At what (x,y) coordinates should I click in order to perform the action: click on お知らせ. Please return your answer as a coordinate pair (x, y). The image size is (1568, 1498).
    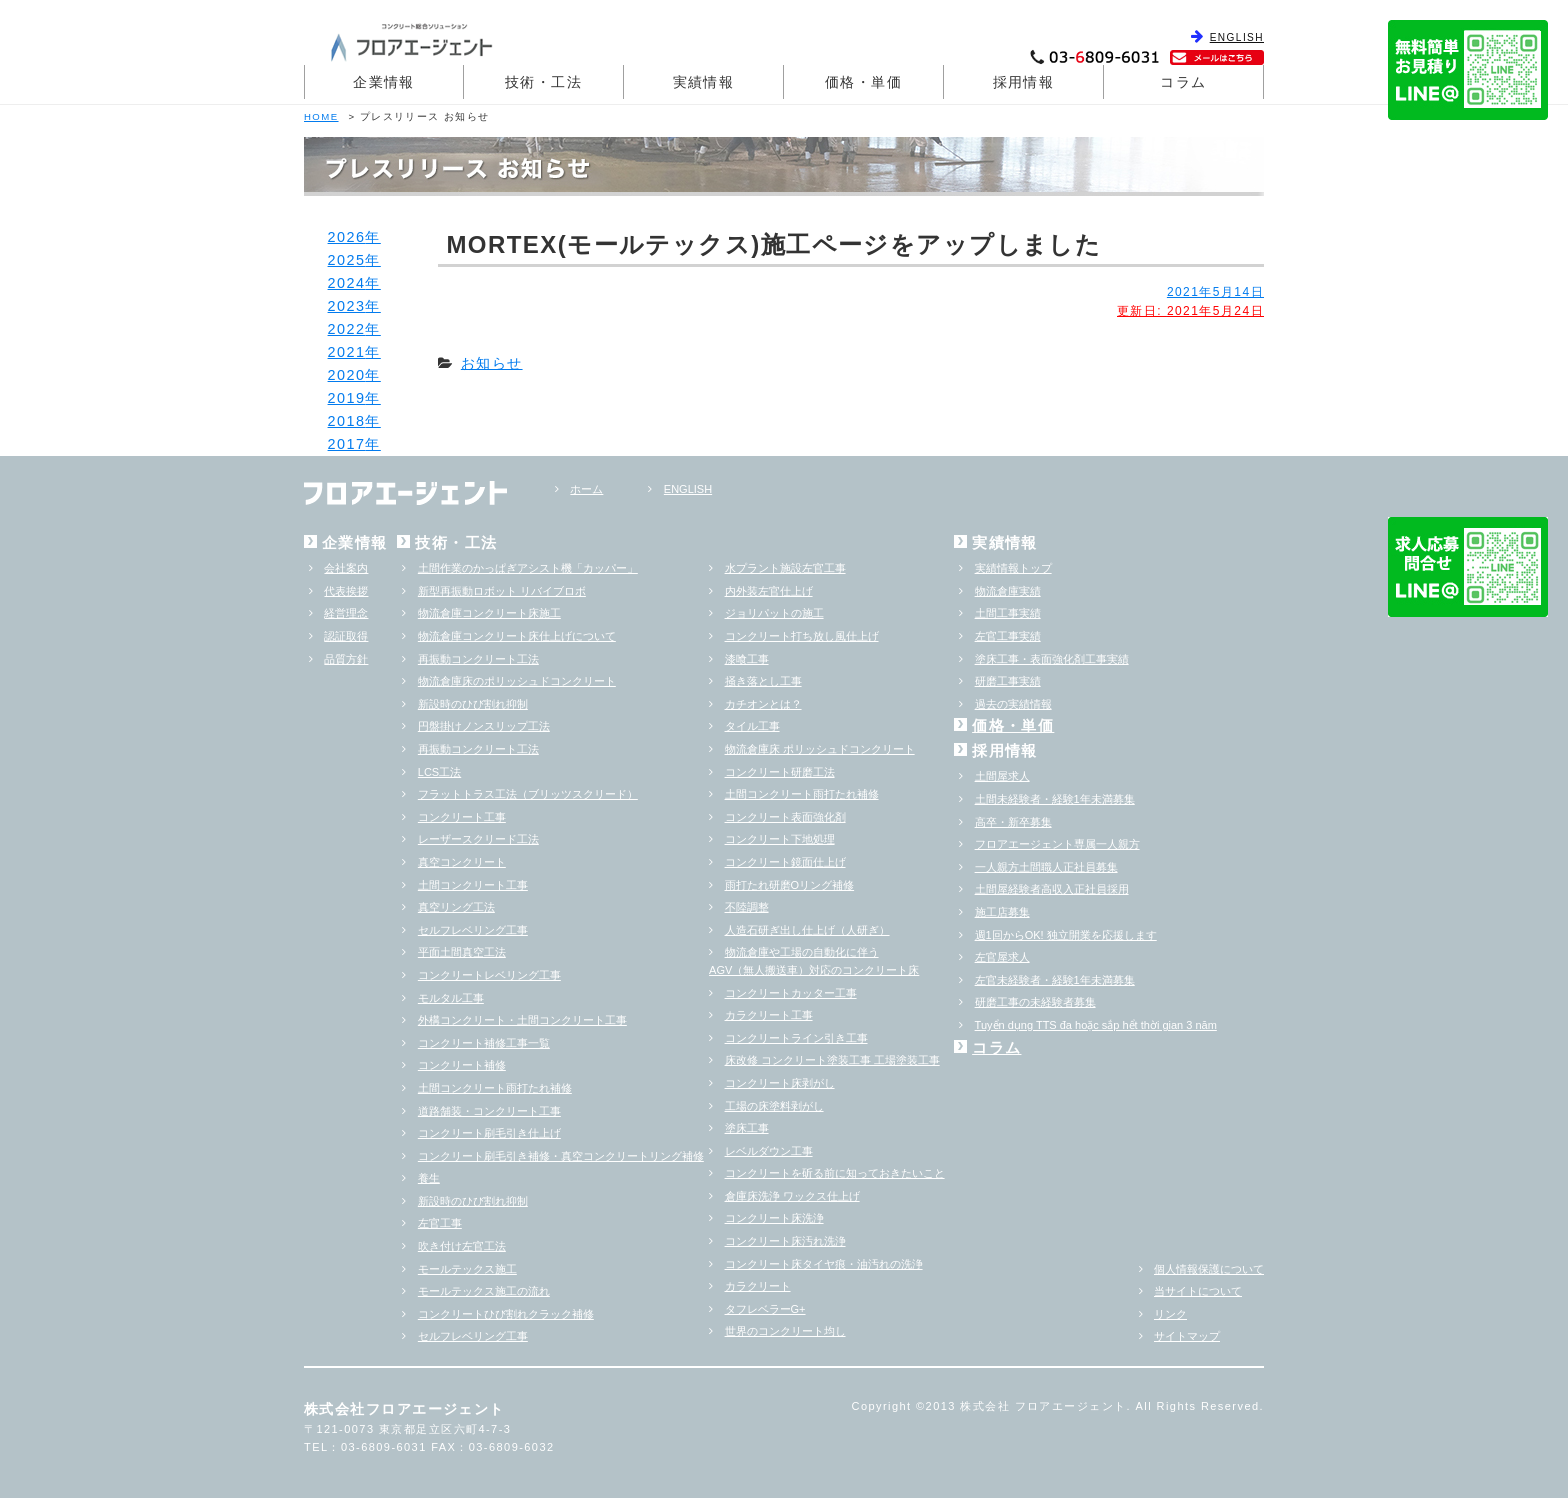
    Looking at the image, I should click on (492, 363).